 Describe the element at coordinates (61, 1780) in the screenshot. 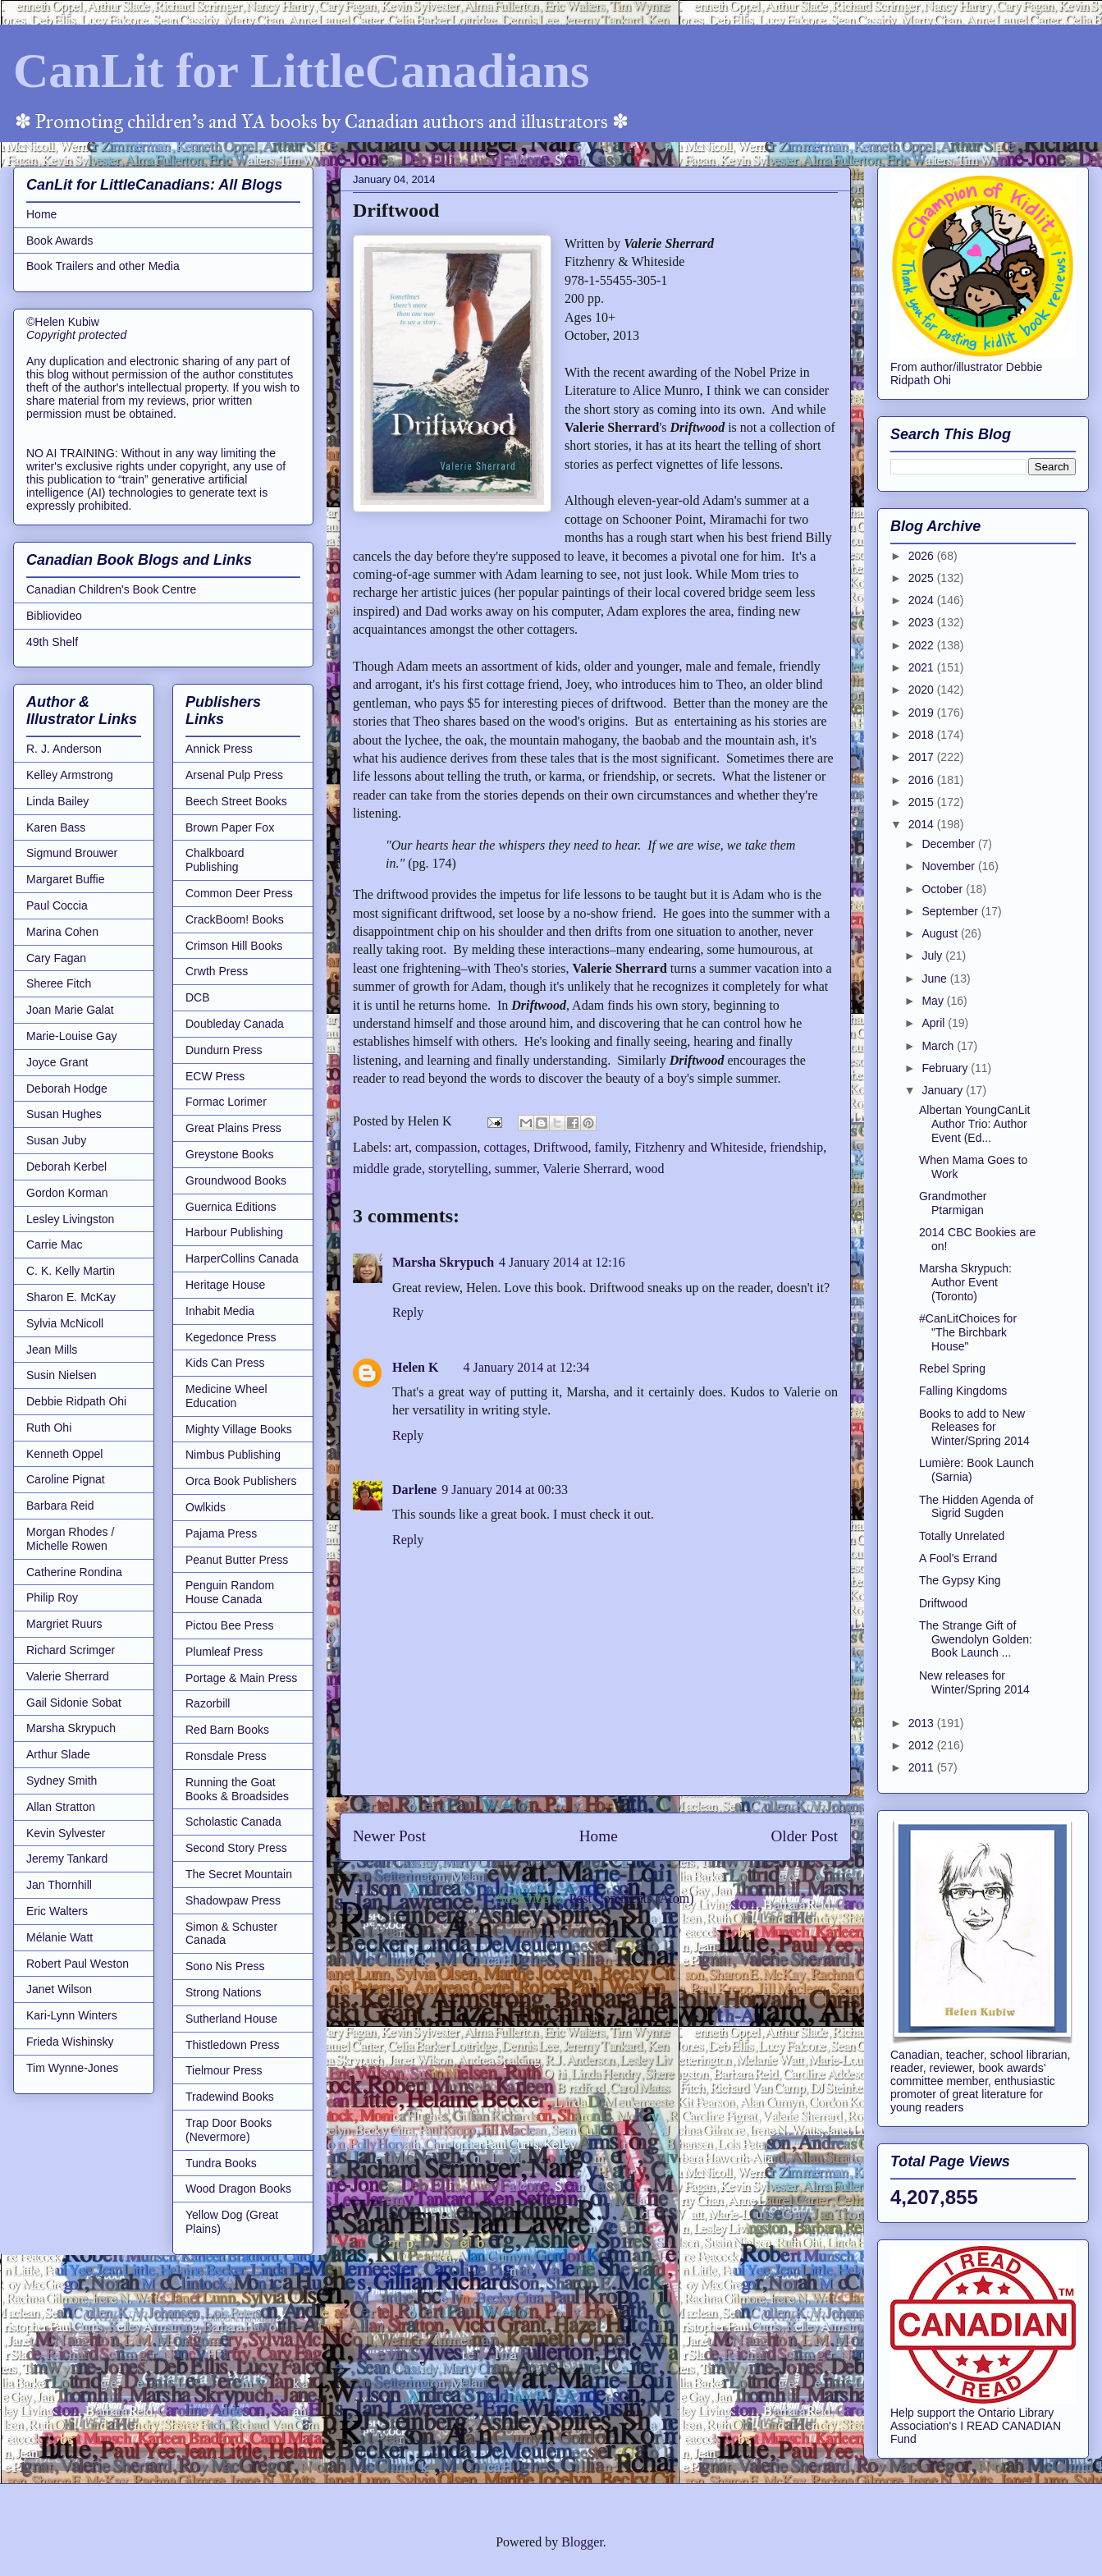

I see `Sydney Smith` at that location.